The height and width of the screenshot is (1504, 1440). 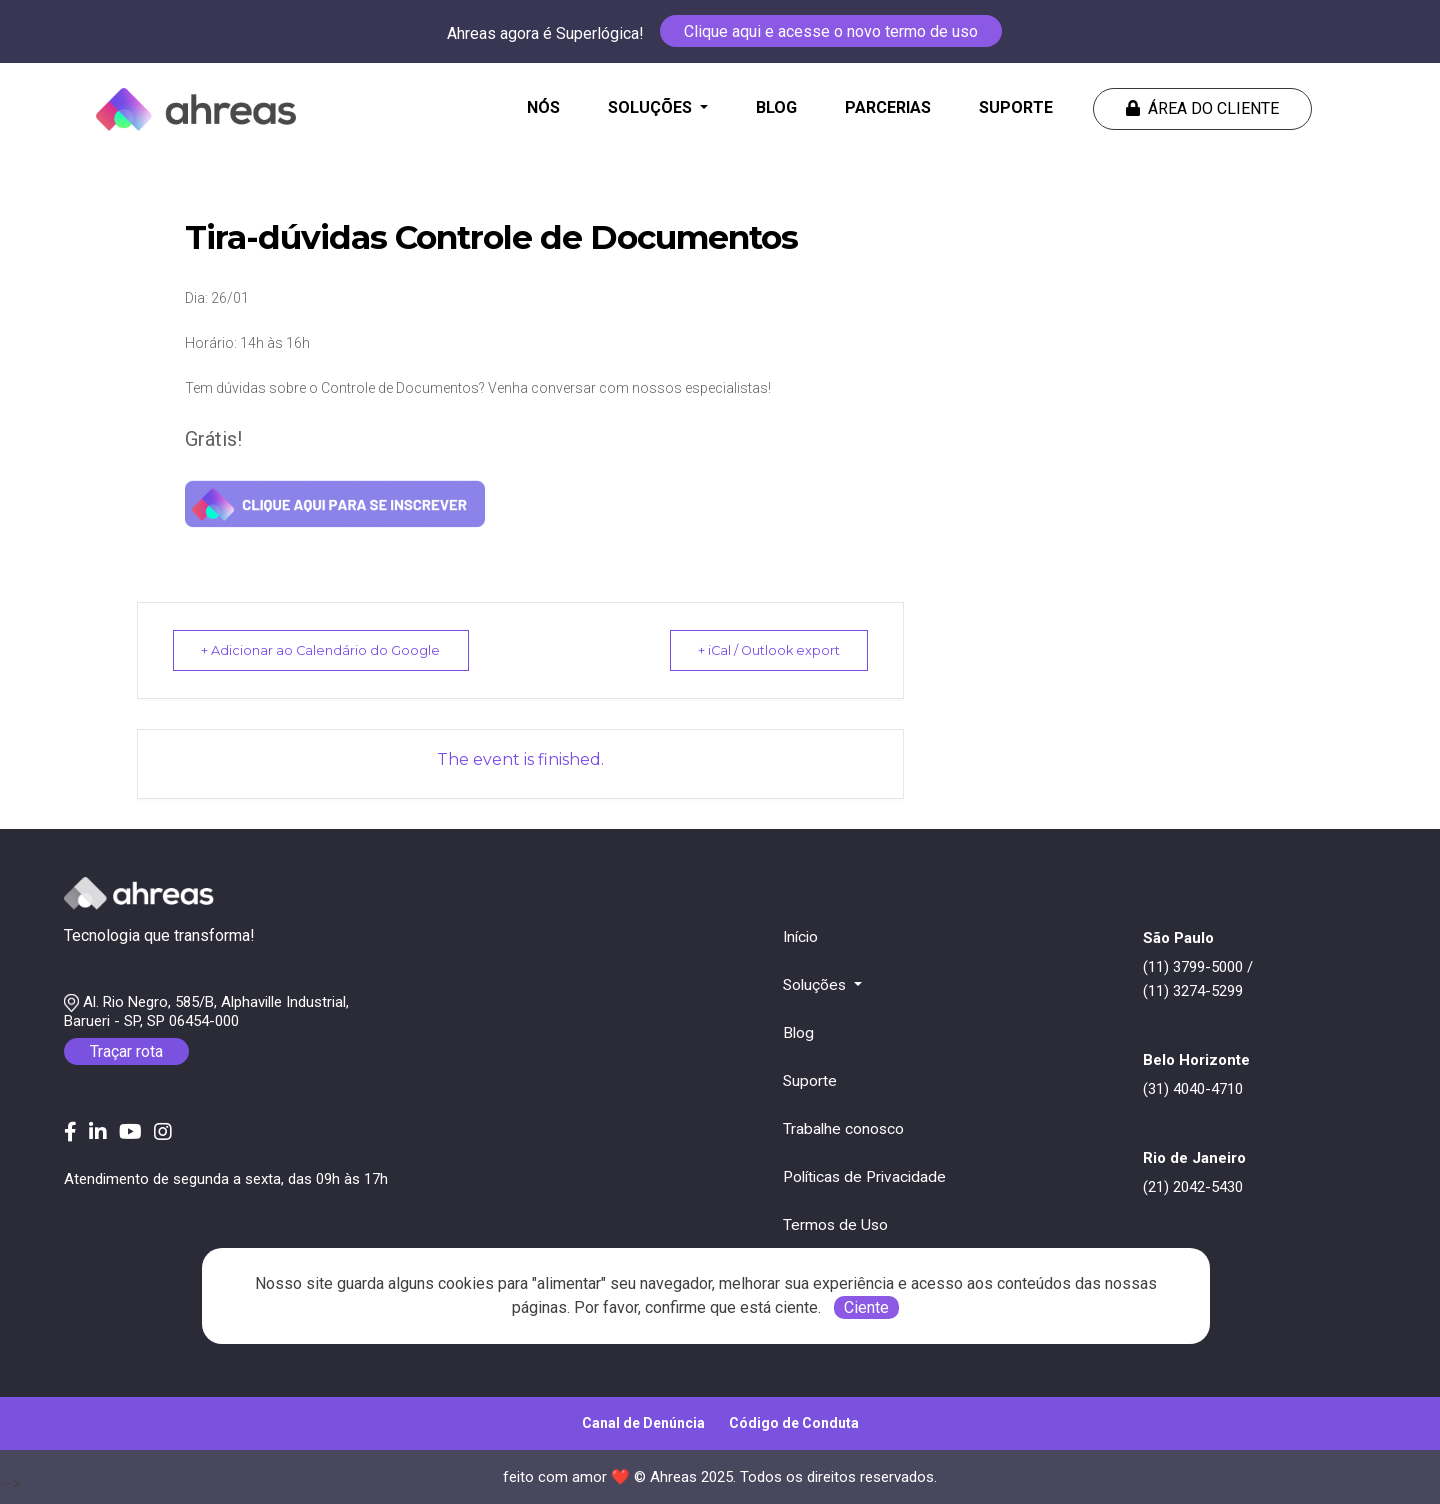 What do you see at coordinates (547, 106) in the screenshot?
I see `NÓS` at bounding box center [547, 106].